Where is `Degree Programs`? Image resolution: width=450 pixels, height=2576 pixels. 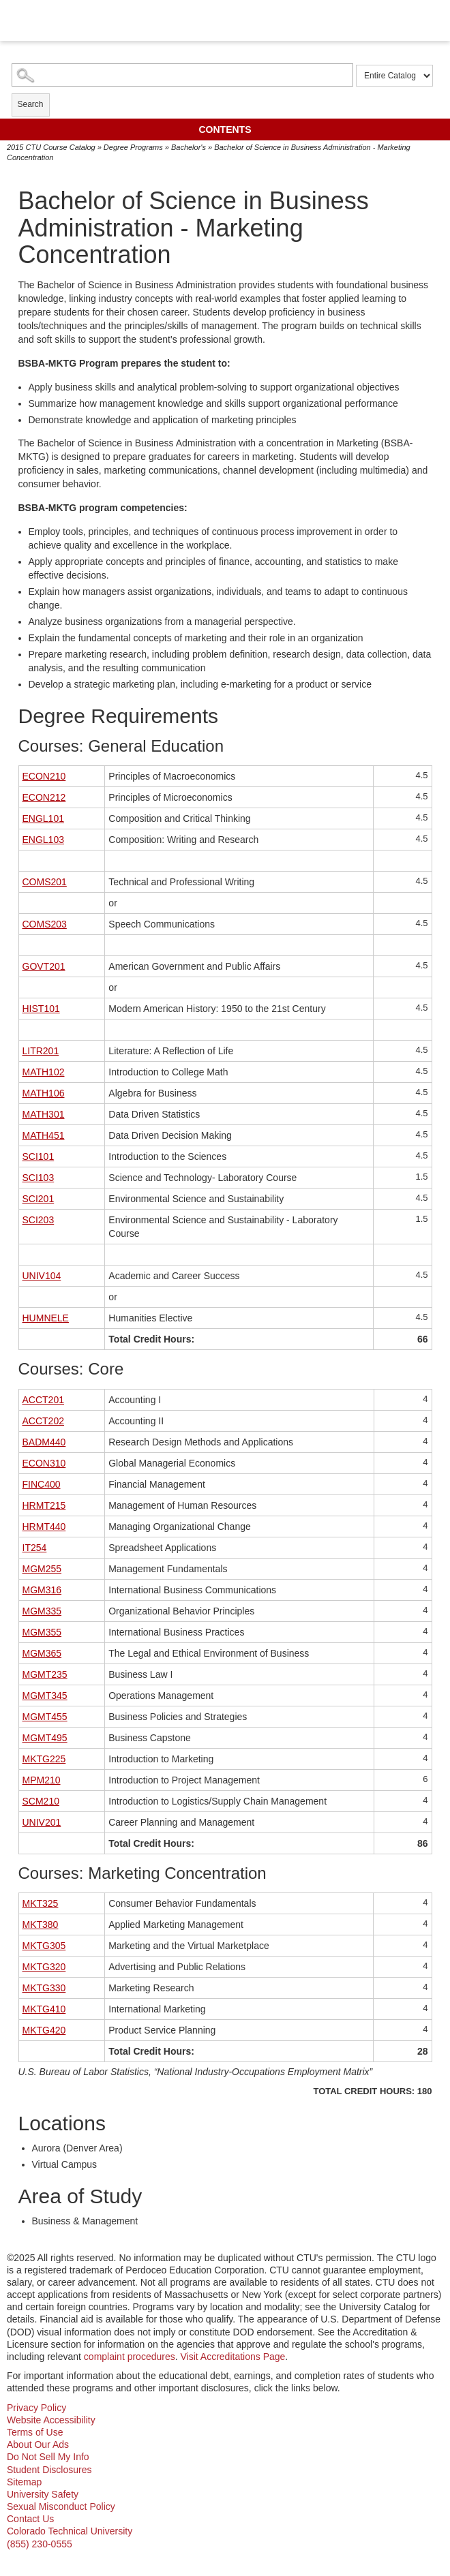
Degree Programs is located at coordinates (133, 147).